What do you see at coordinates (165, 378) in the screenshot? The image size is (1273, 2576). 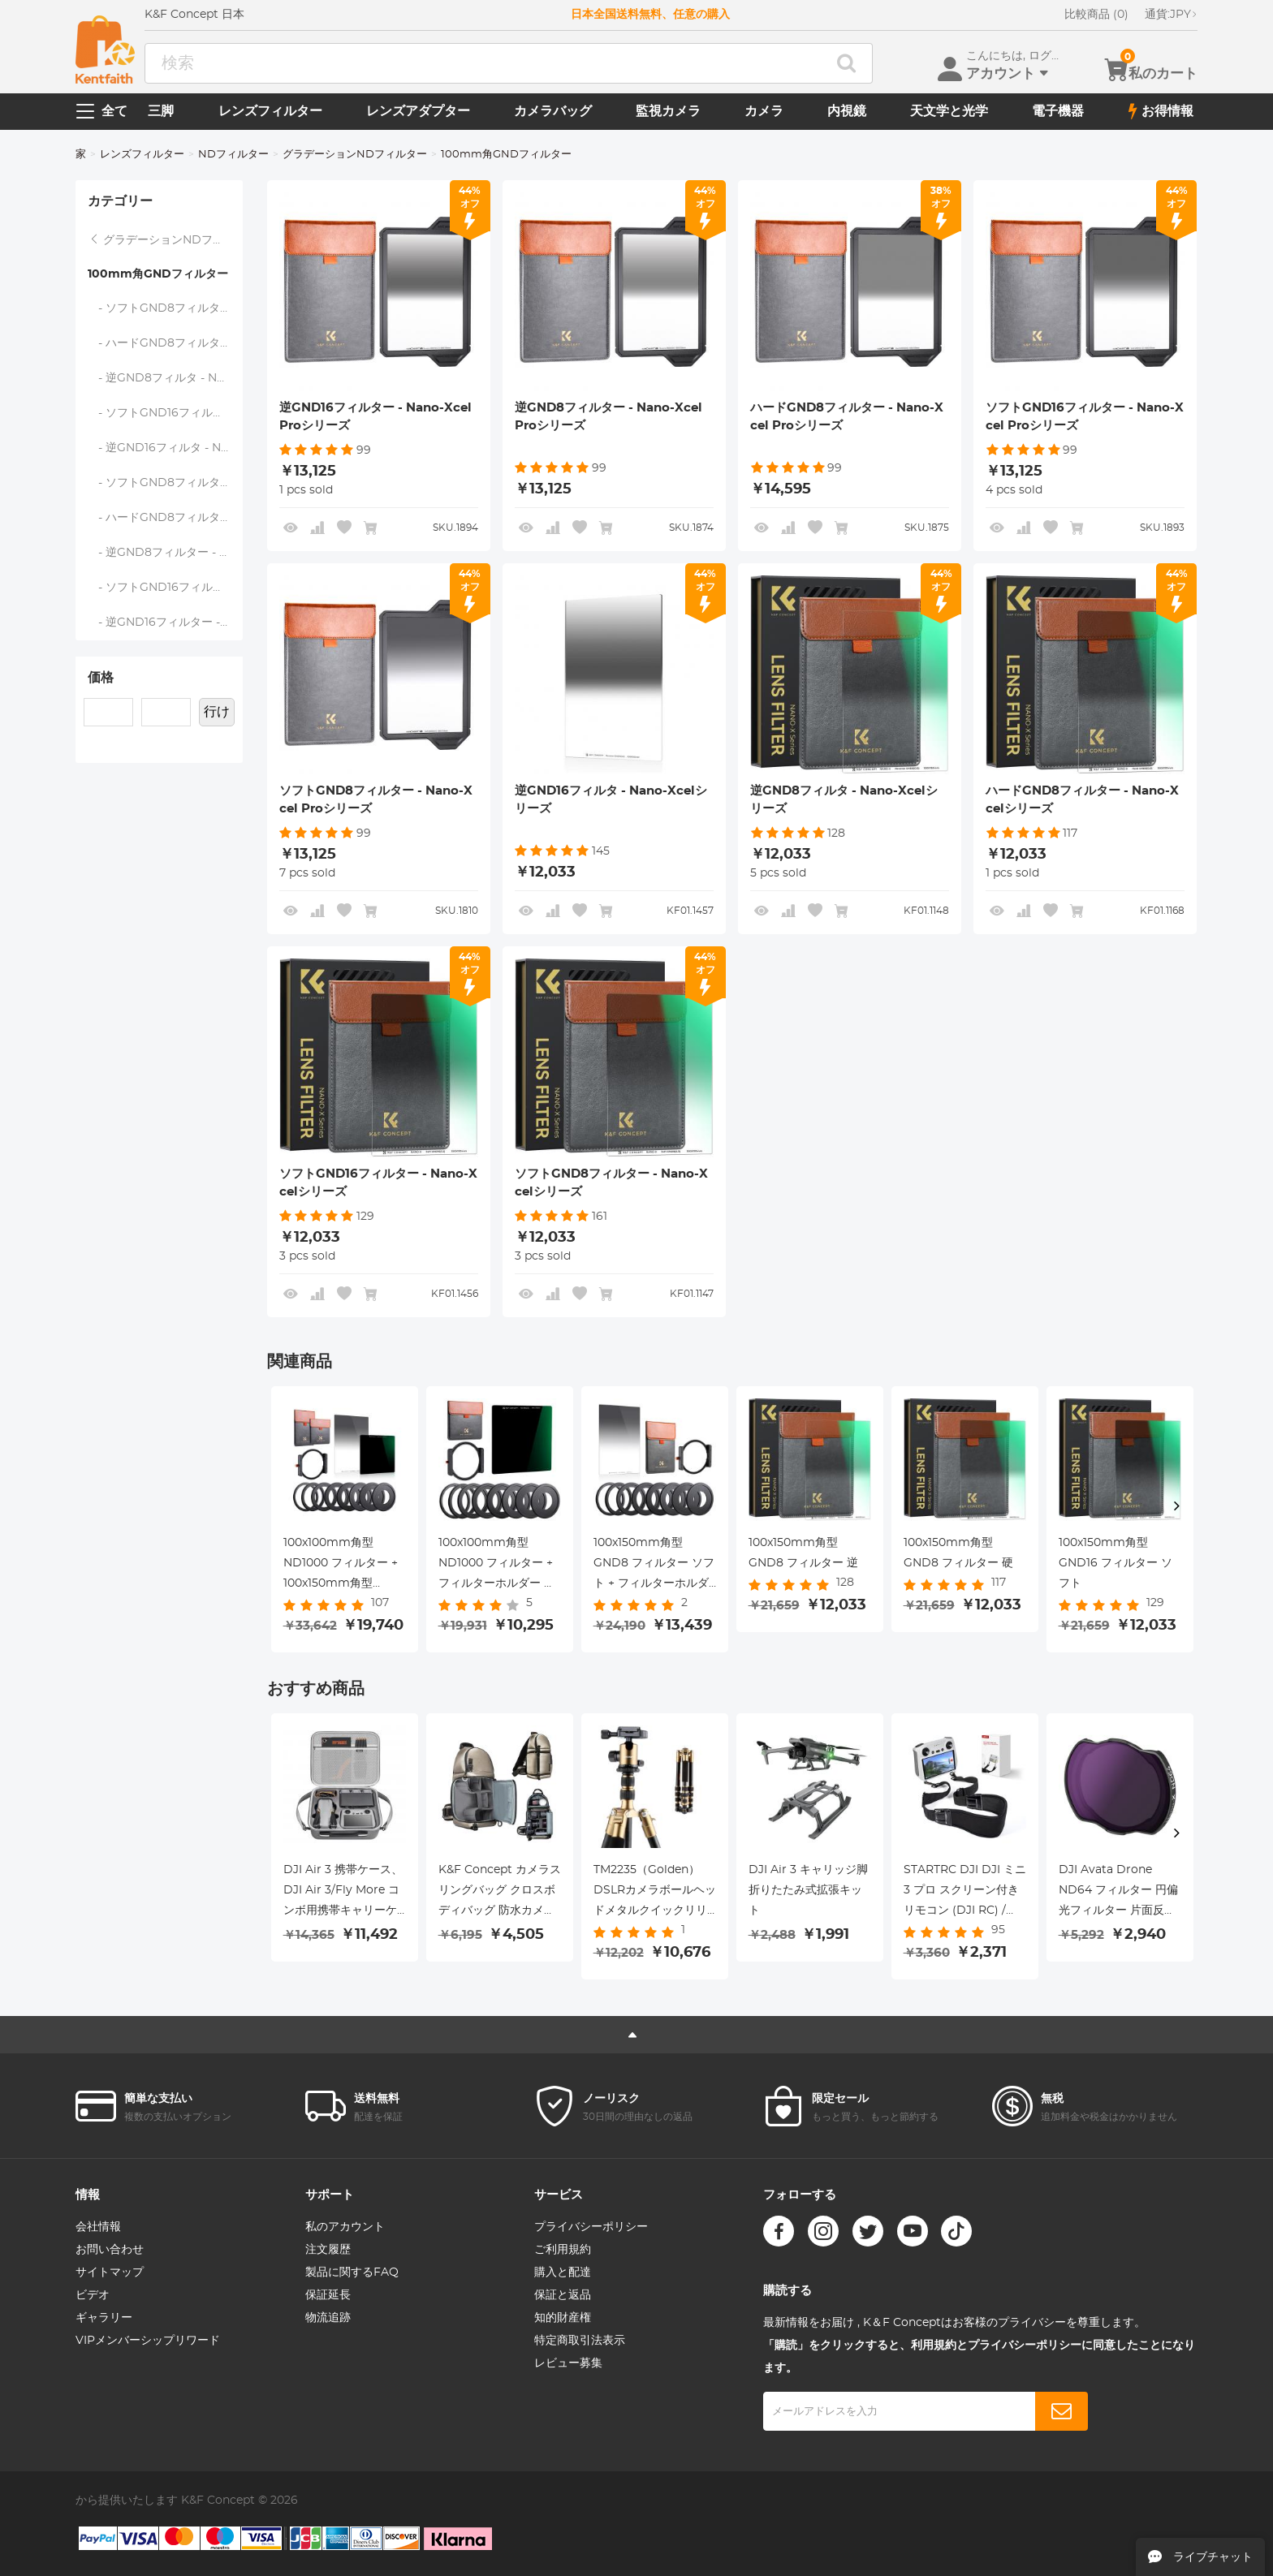 I see `- 逆GND8フィルタ - Nano-Xcelシリーズ` at bounding box center [165, 378].